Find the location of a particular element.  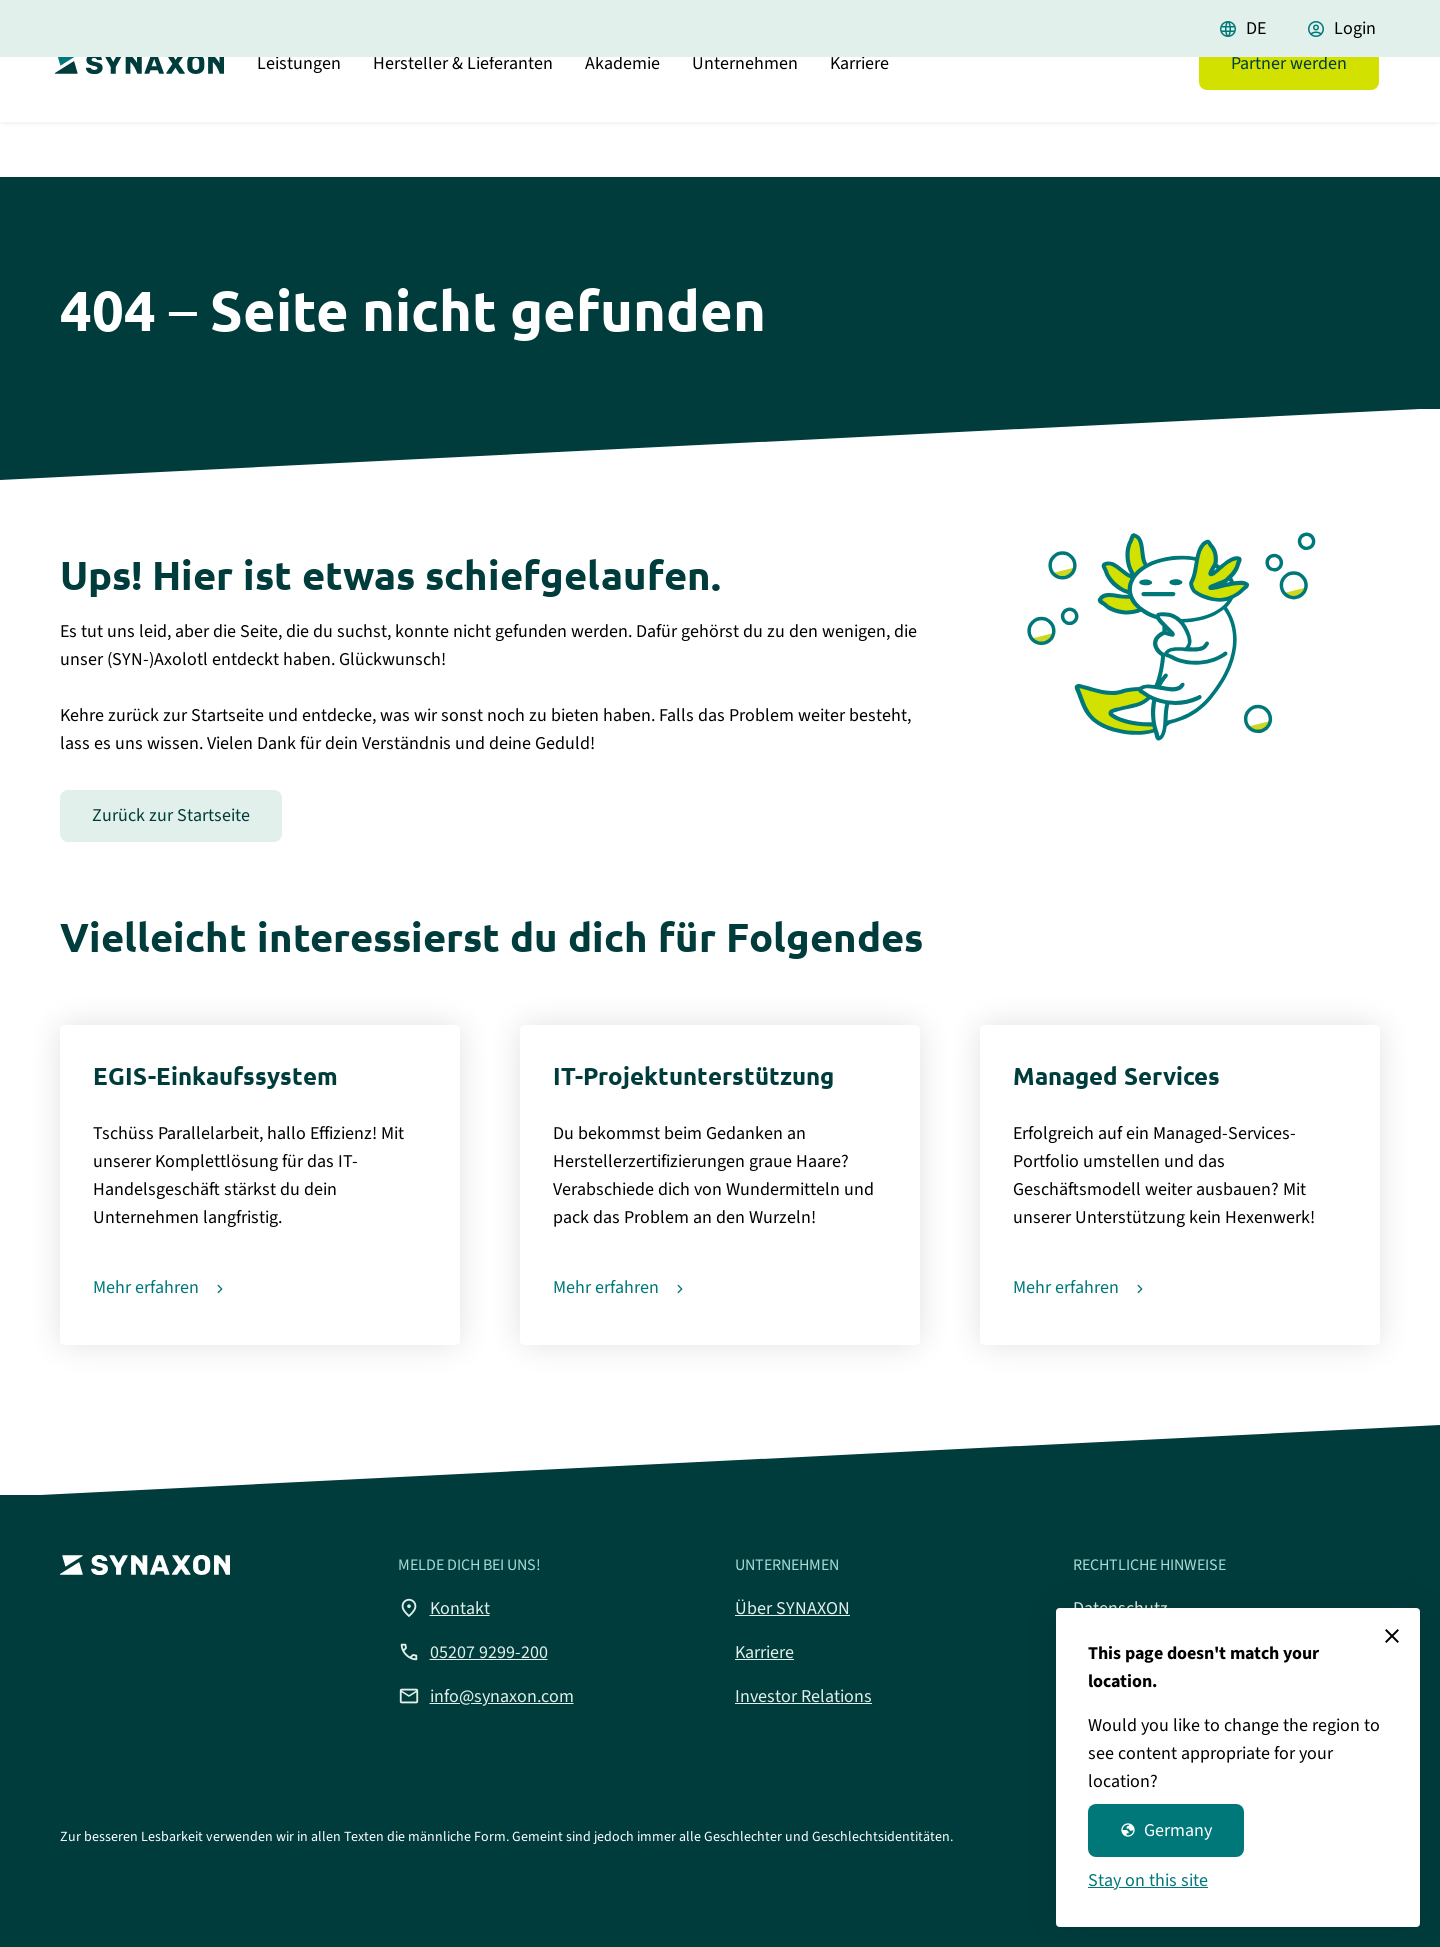

Unternehmen is located at coordinates (745, 114).